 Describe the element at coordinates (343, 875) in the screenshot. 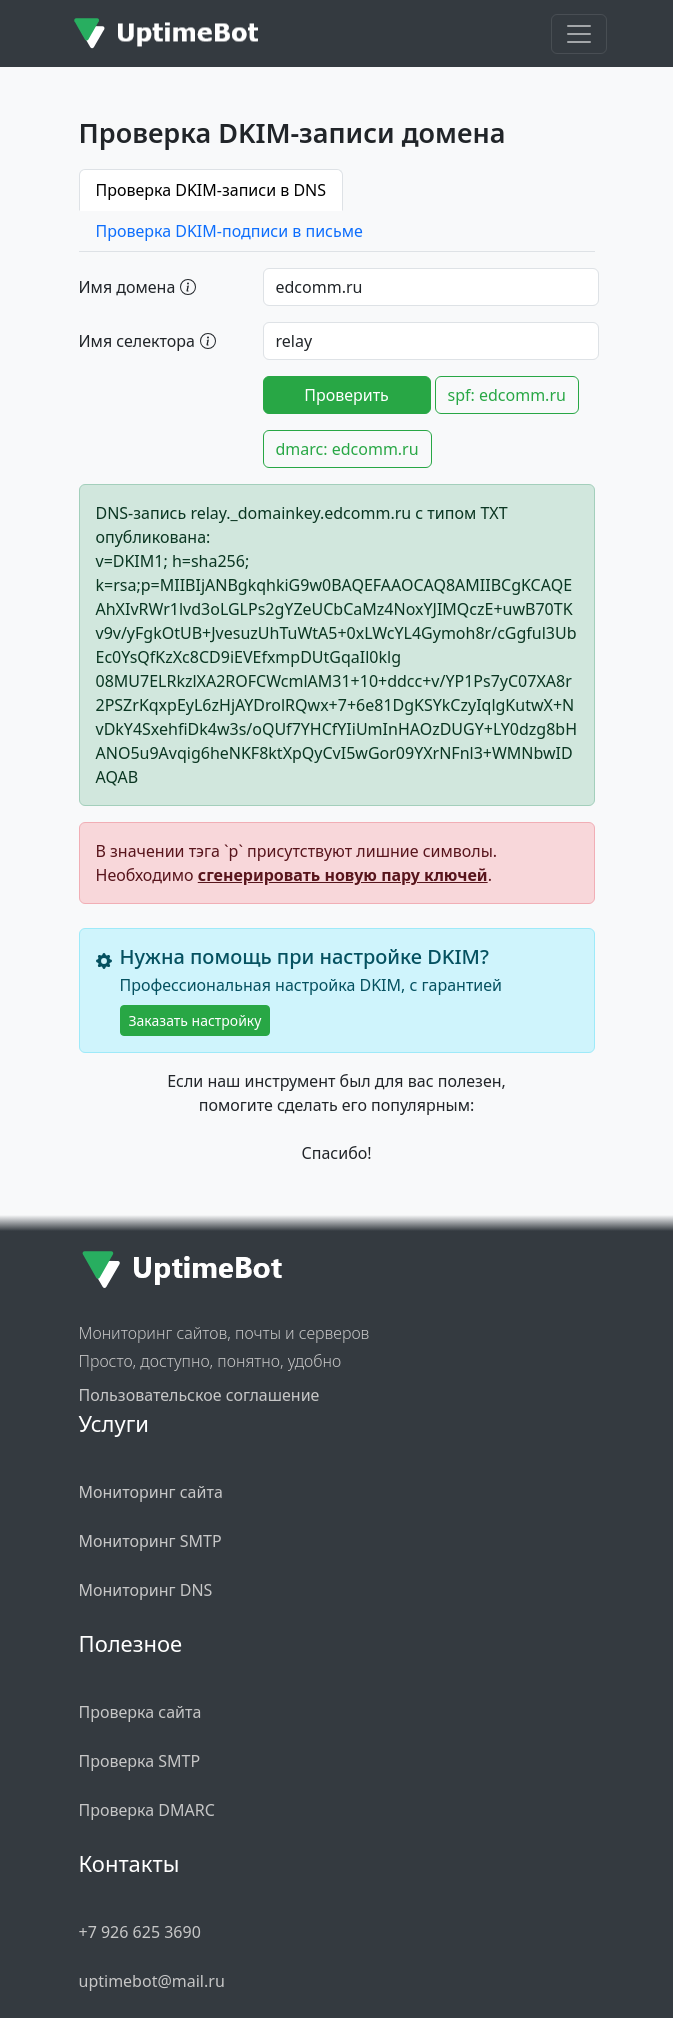

I see `сгенерировать новую пару ключей` at that location.